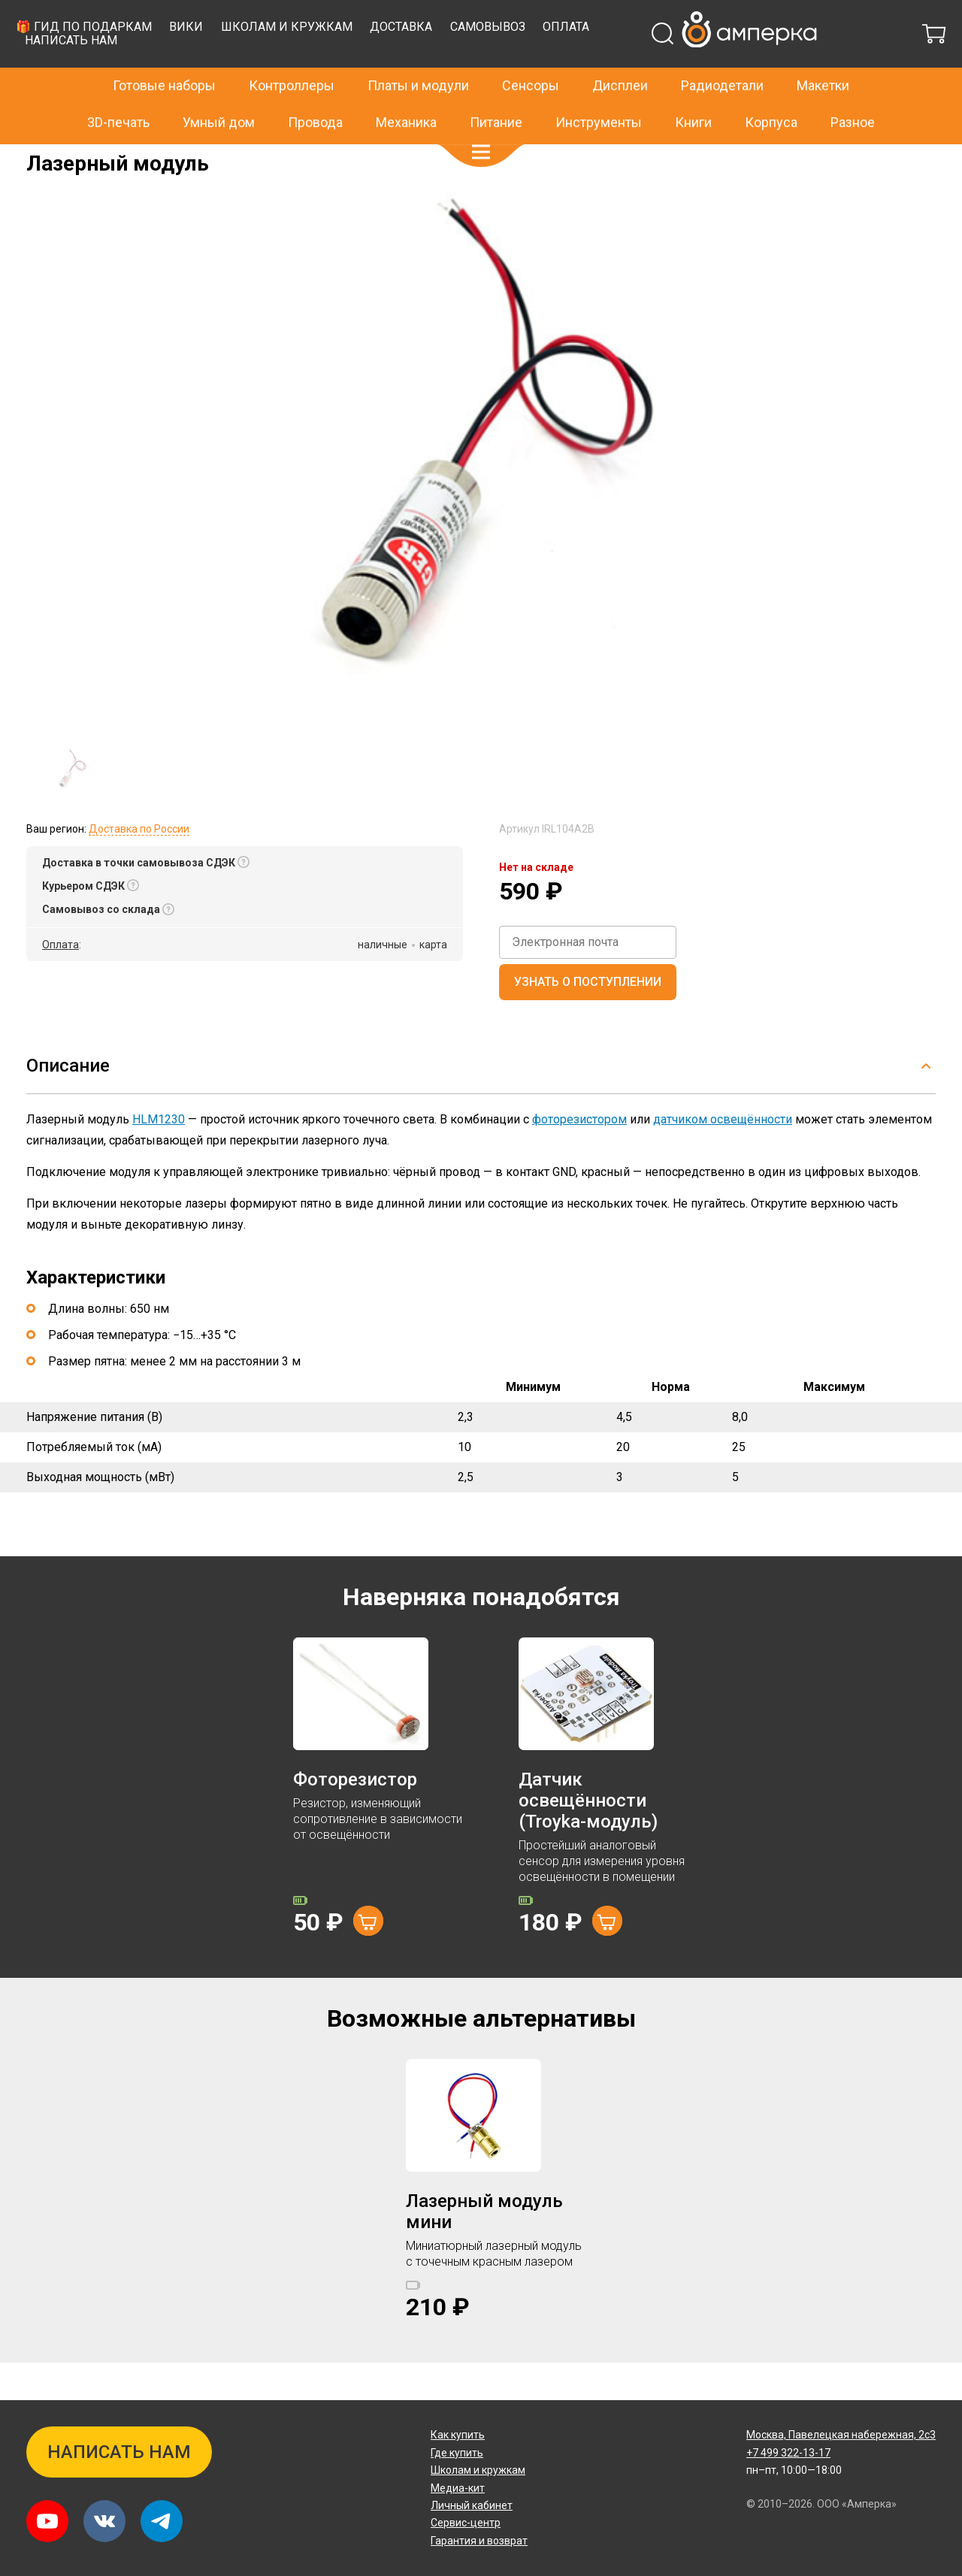 Image resolution: width=962 pixels, height=2576 pixels. Describe the element at coordinates (646, 64) in the screenshot. I see `Доставка` at that location.